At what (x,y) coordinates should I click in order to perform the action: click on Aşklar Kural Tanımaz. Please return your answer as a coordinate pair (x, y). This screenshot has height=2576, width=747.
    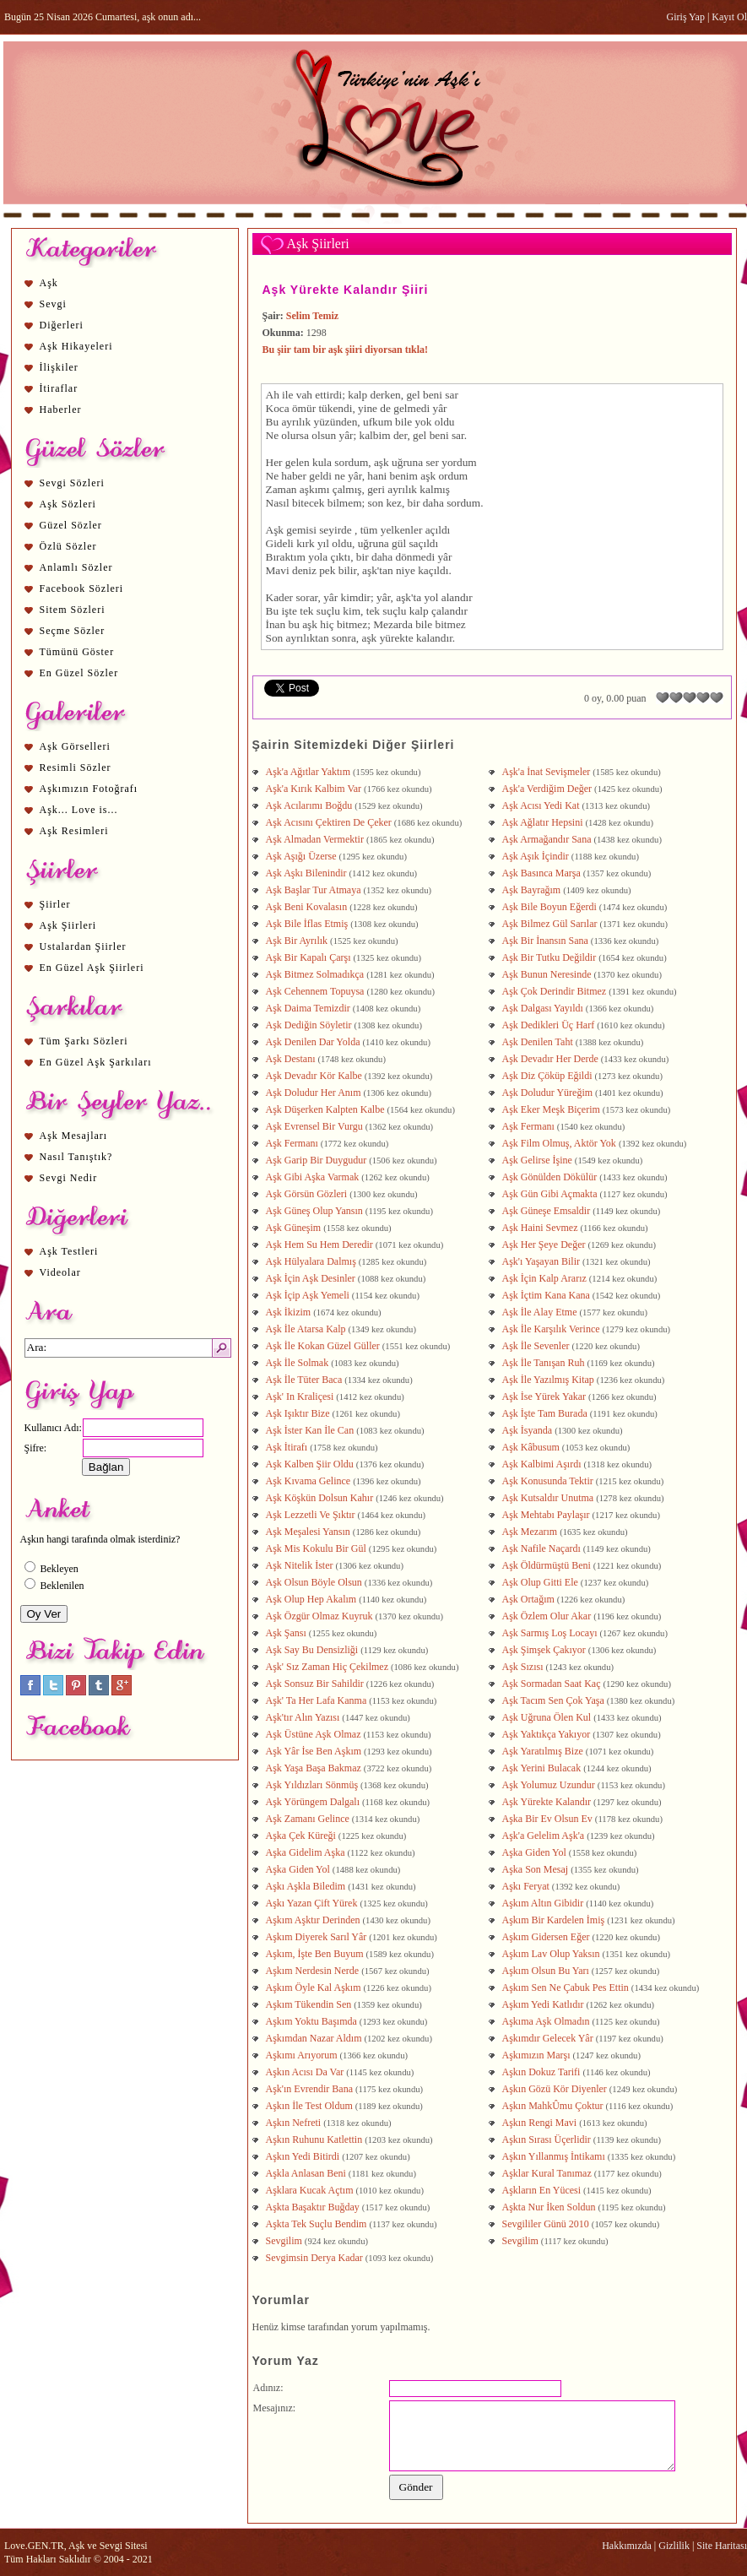
    Looking at the image, I should click on (548, 2173).